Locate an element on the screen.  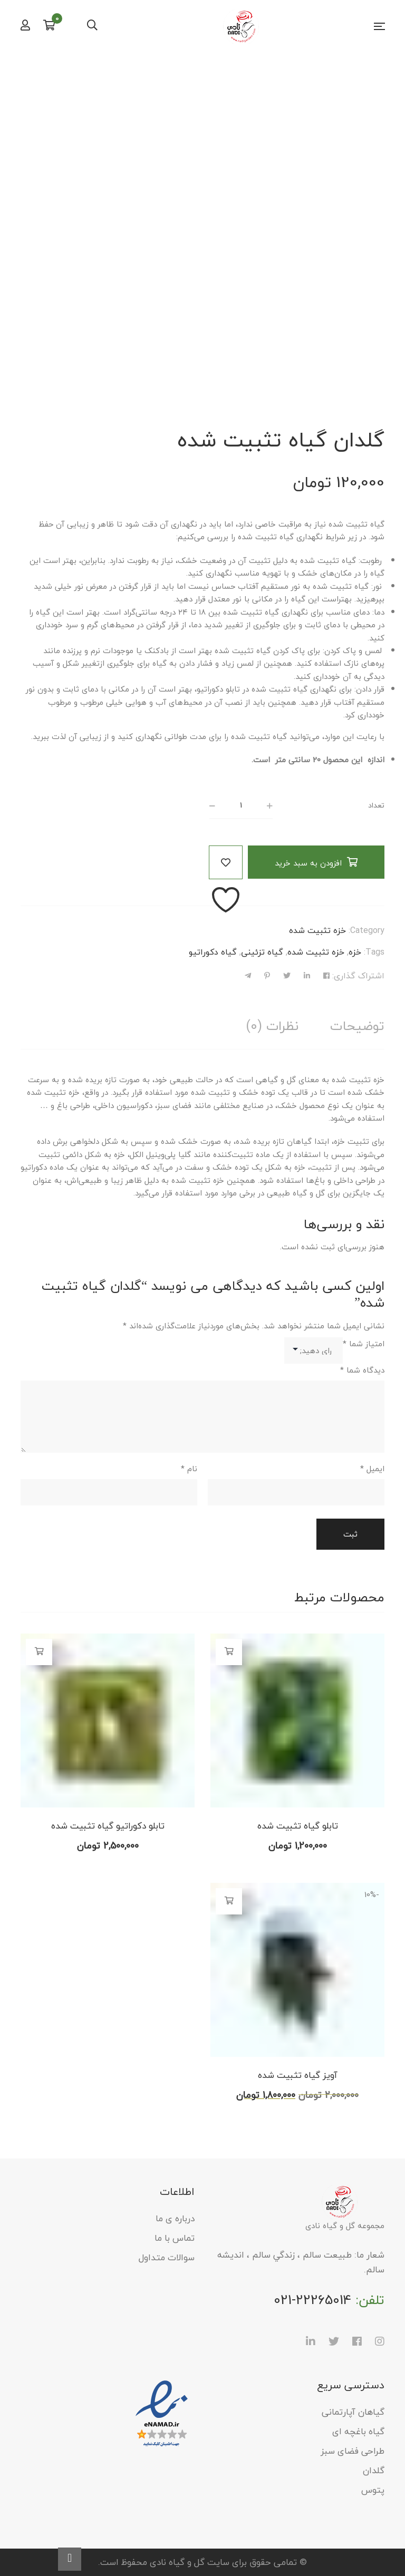
دیدگاه شما is located at coordinates (362, 1370).